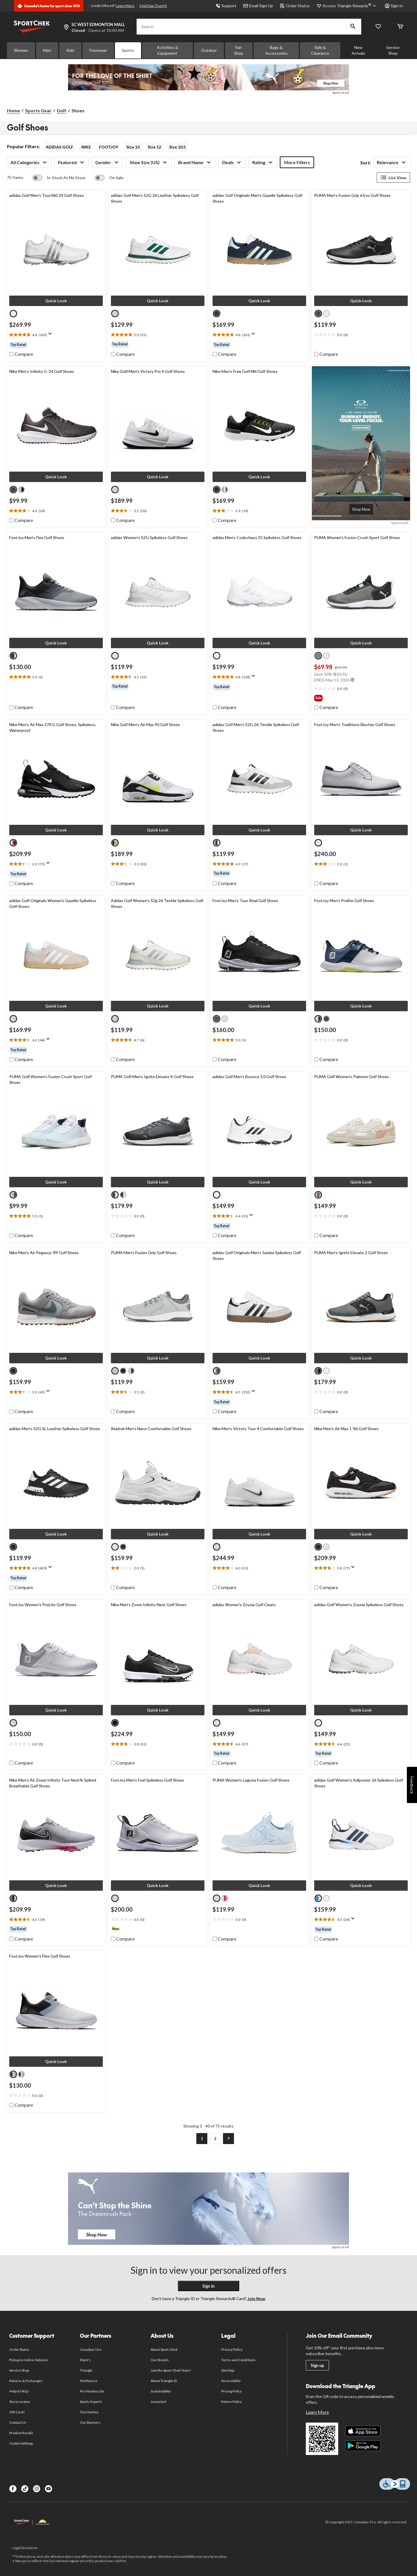 This screenshot has height=2576, width=417. What do you see at coordinates (21, 2443) in the screenshot?
I see `Cookie Settings` at bounding box center [21, 2443].